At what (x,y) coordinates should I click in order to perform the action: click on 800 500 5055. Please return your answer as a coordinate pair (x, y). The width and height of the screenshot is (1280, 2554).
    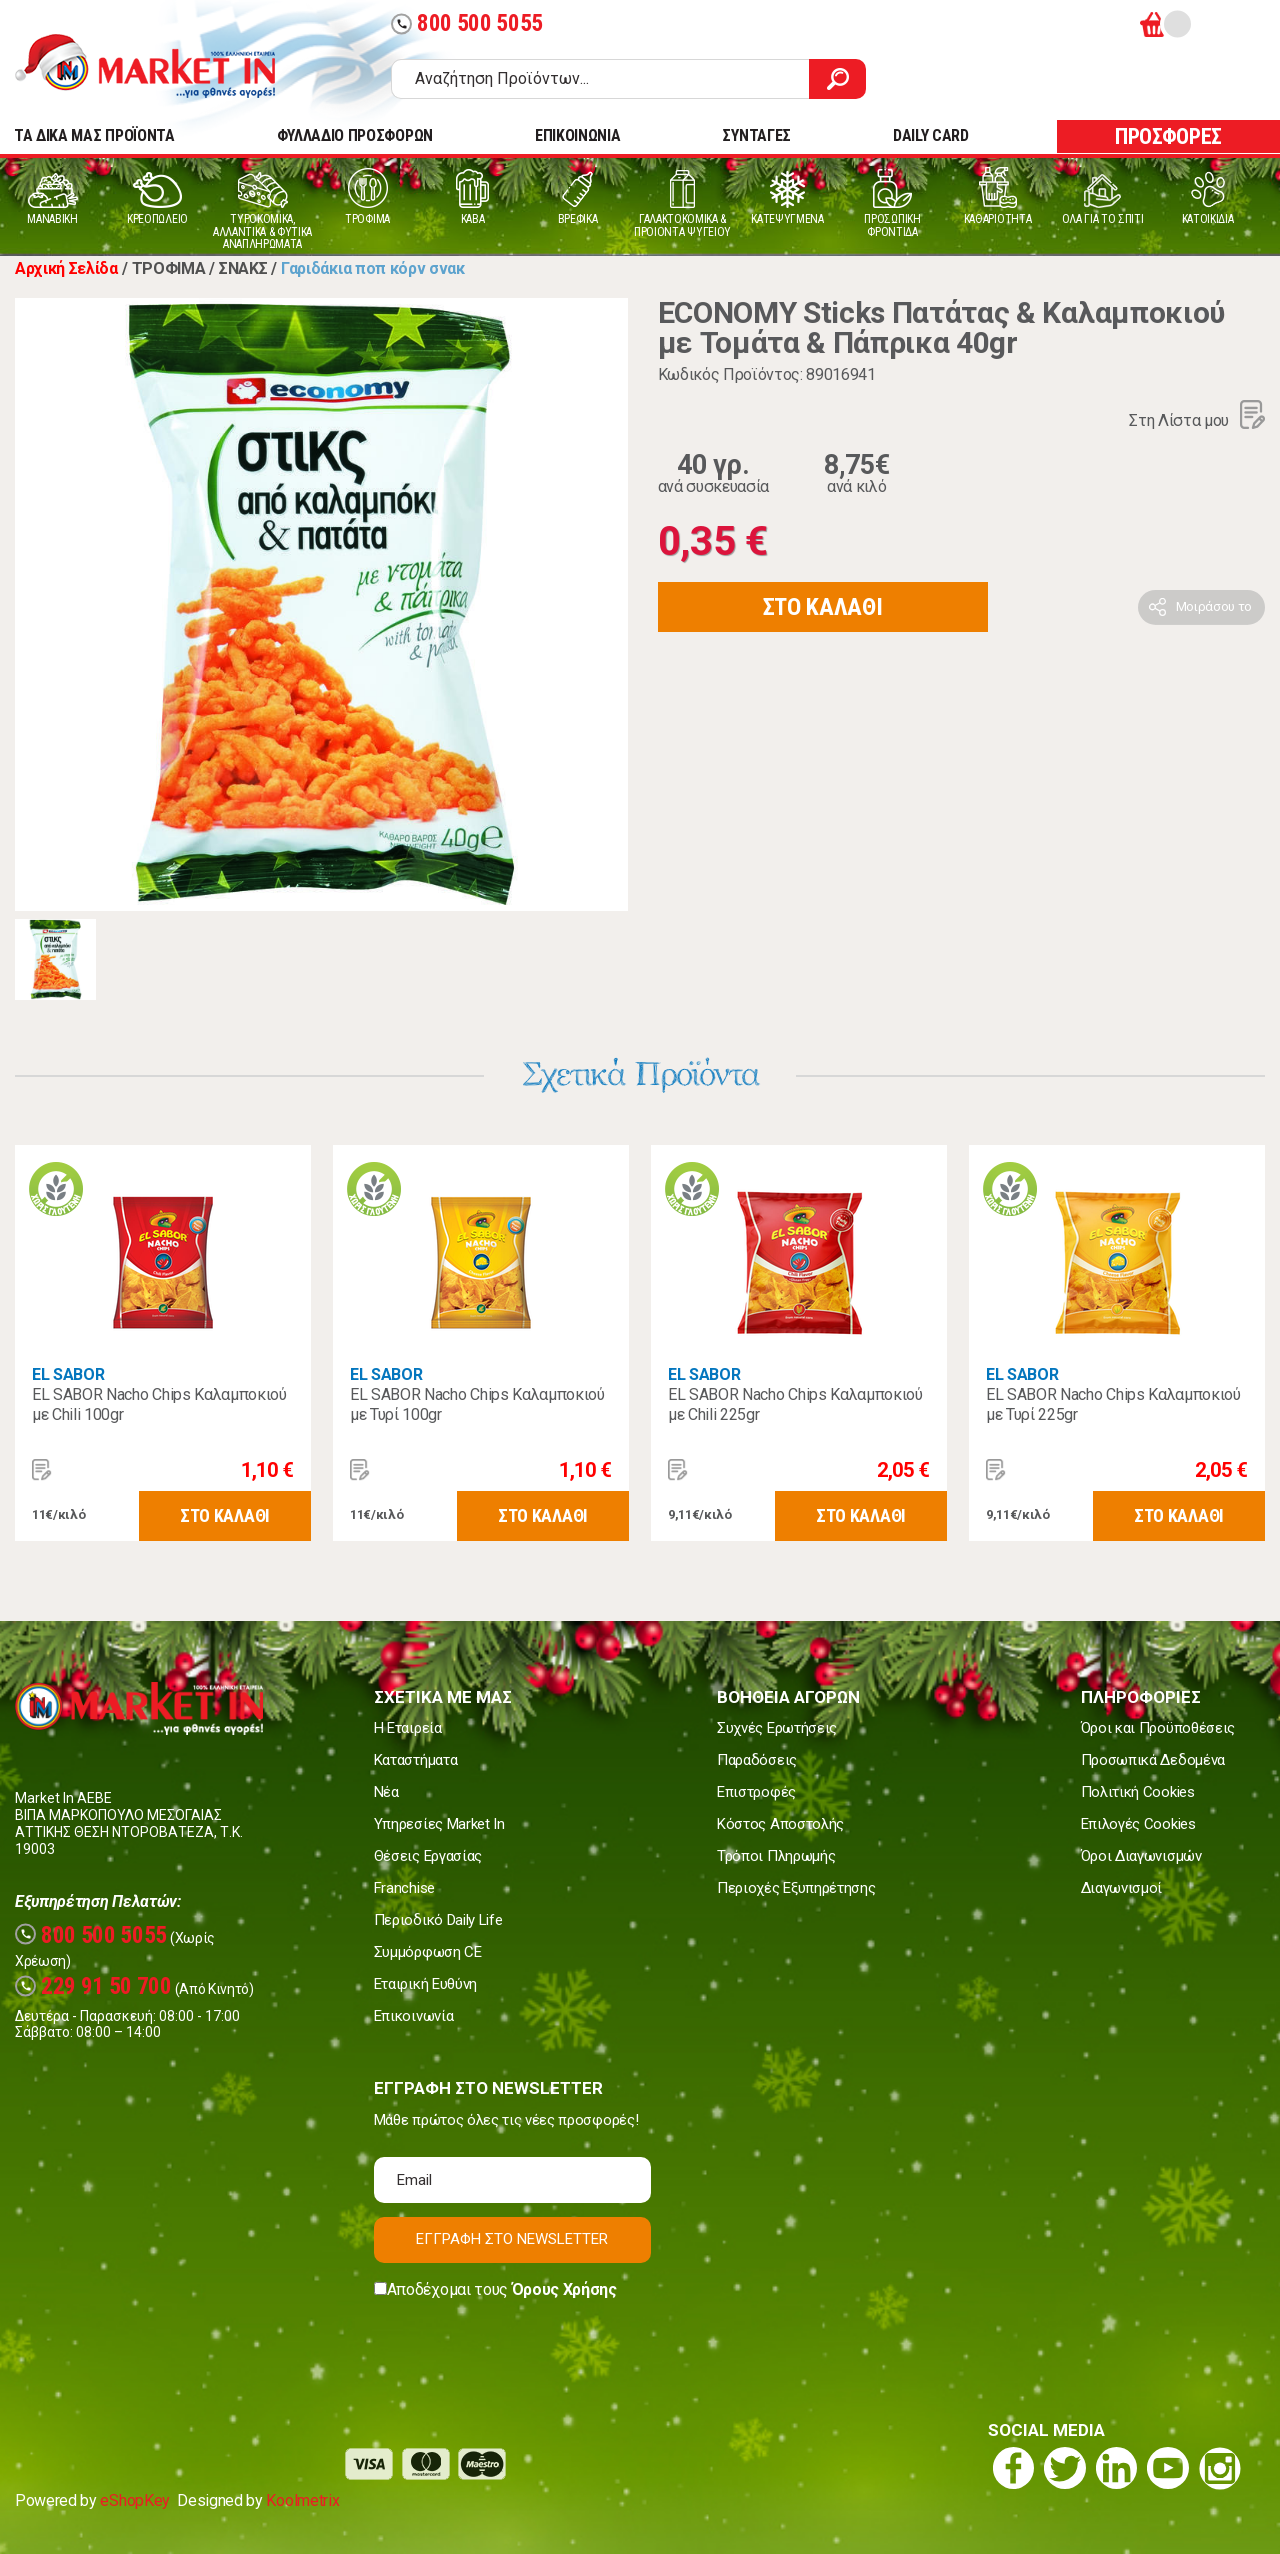
    Looking at the image, I should click on (467, 23).